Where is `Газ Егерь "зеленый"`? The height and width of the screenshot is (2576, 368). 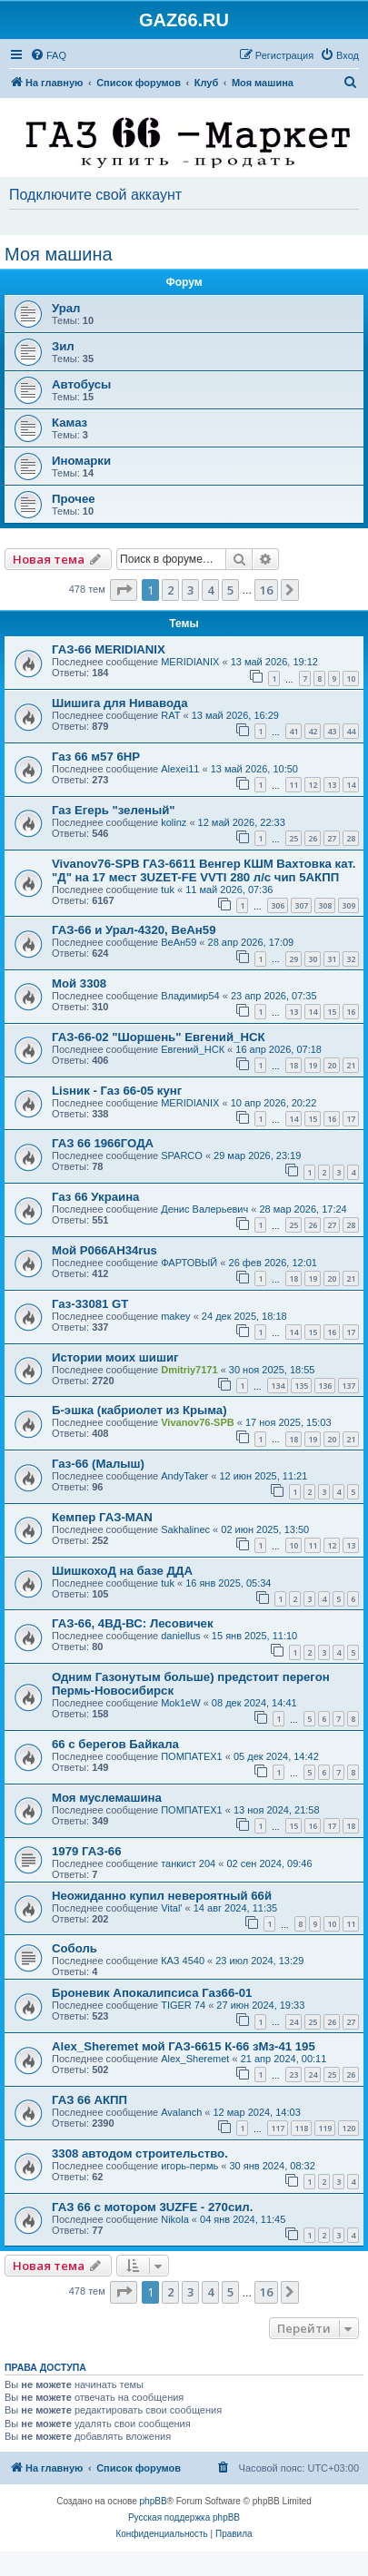
Газ Егерь "зеленый" is located at coordinates (113, 810).